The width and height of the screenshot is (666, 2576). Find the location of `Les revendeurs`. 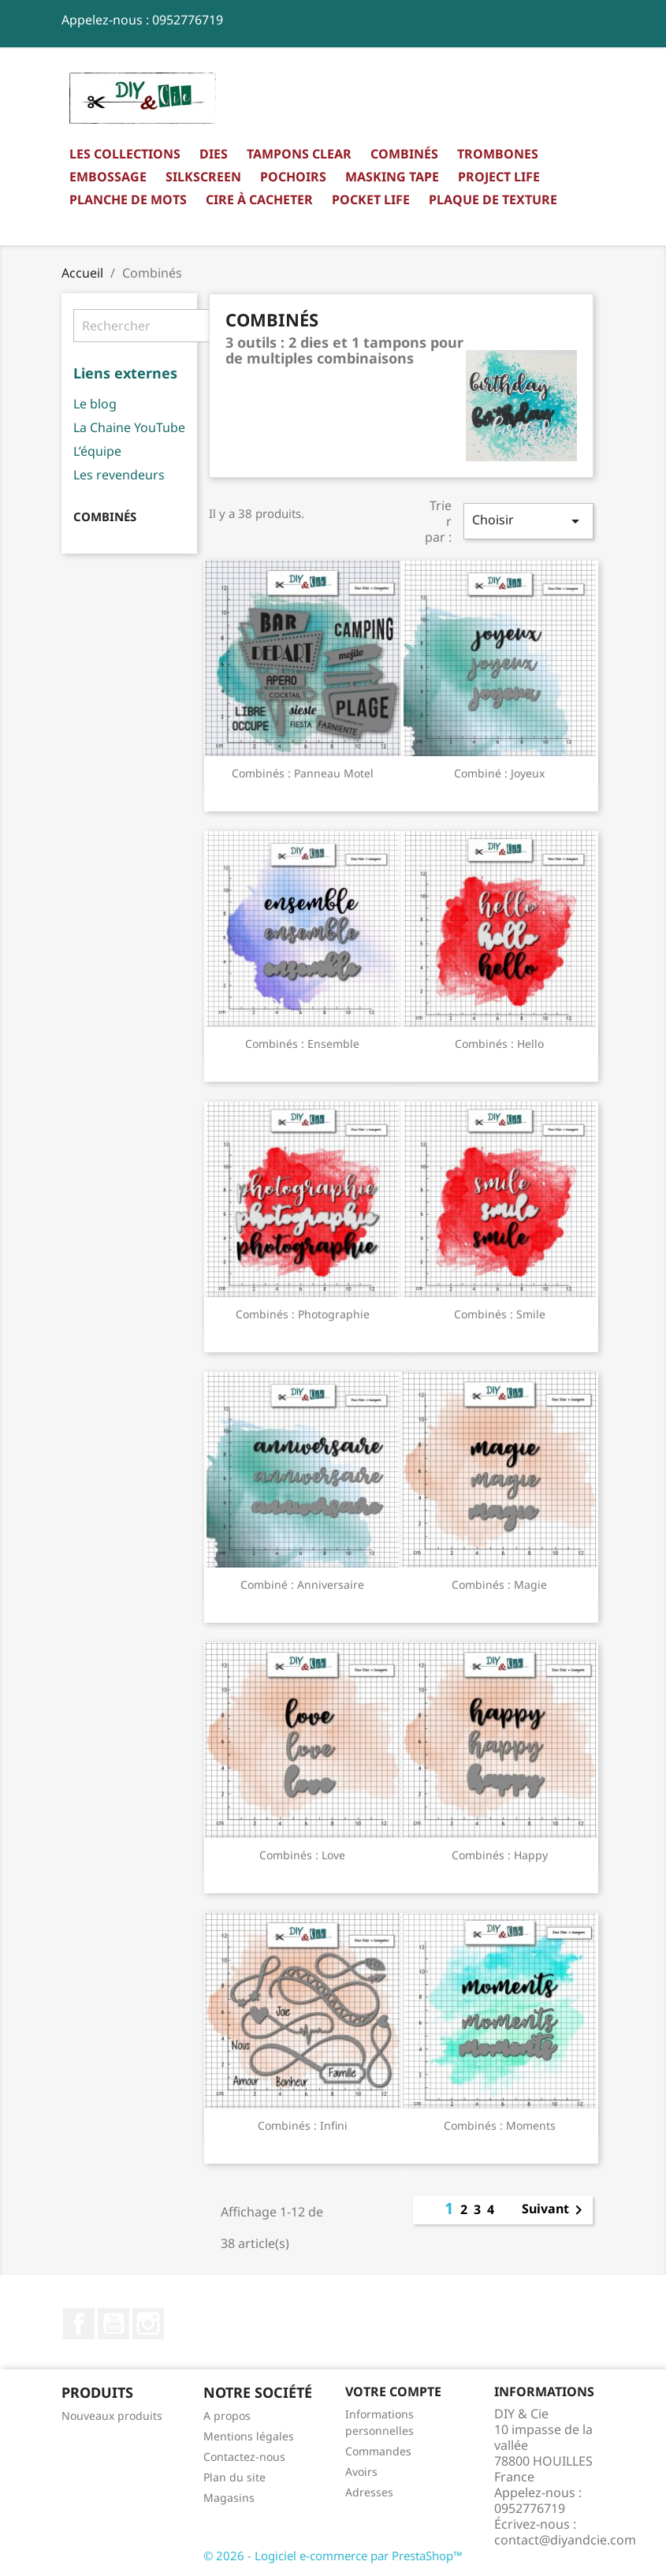

Les revendeurs is located at coordinates (119, 474).